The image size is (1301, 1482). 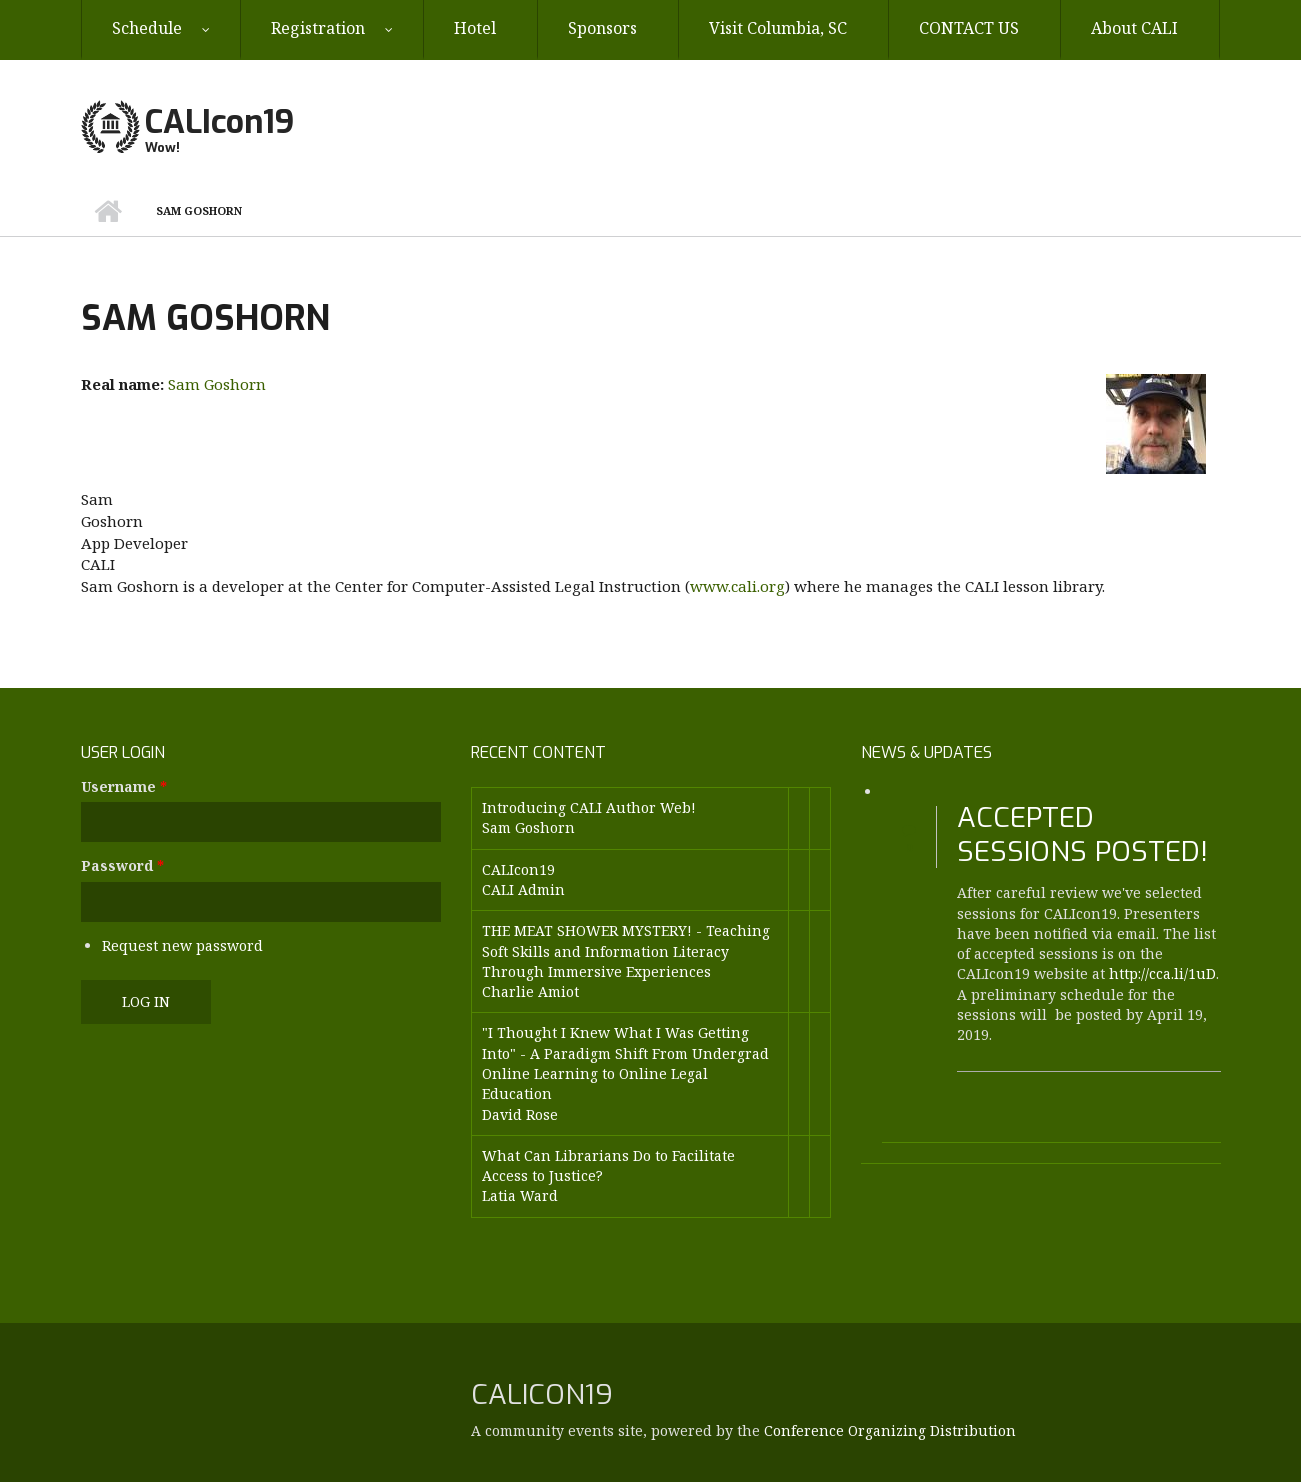 What do you see at coordinates (147, 28) in the screenshot?
I see `Schedule` at bounding box center [147, 28].